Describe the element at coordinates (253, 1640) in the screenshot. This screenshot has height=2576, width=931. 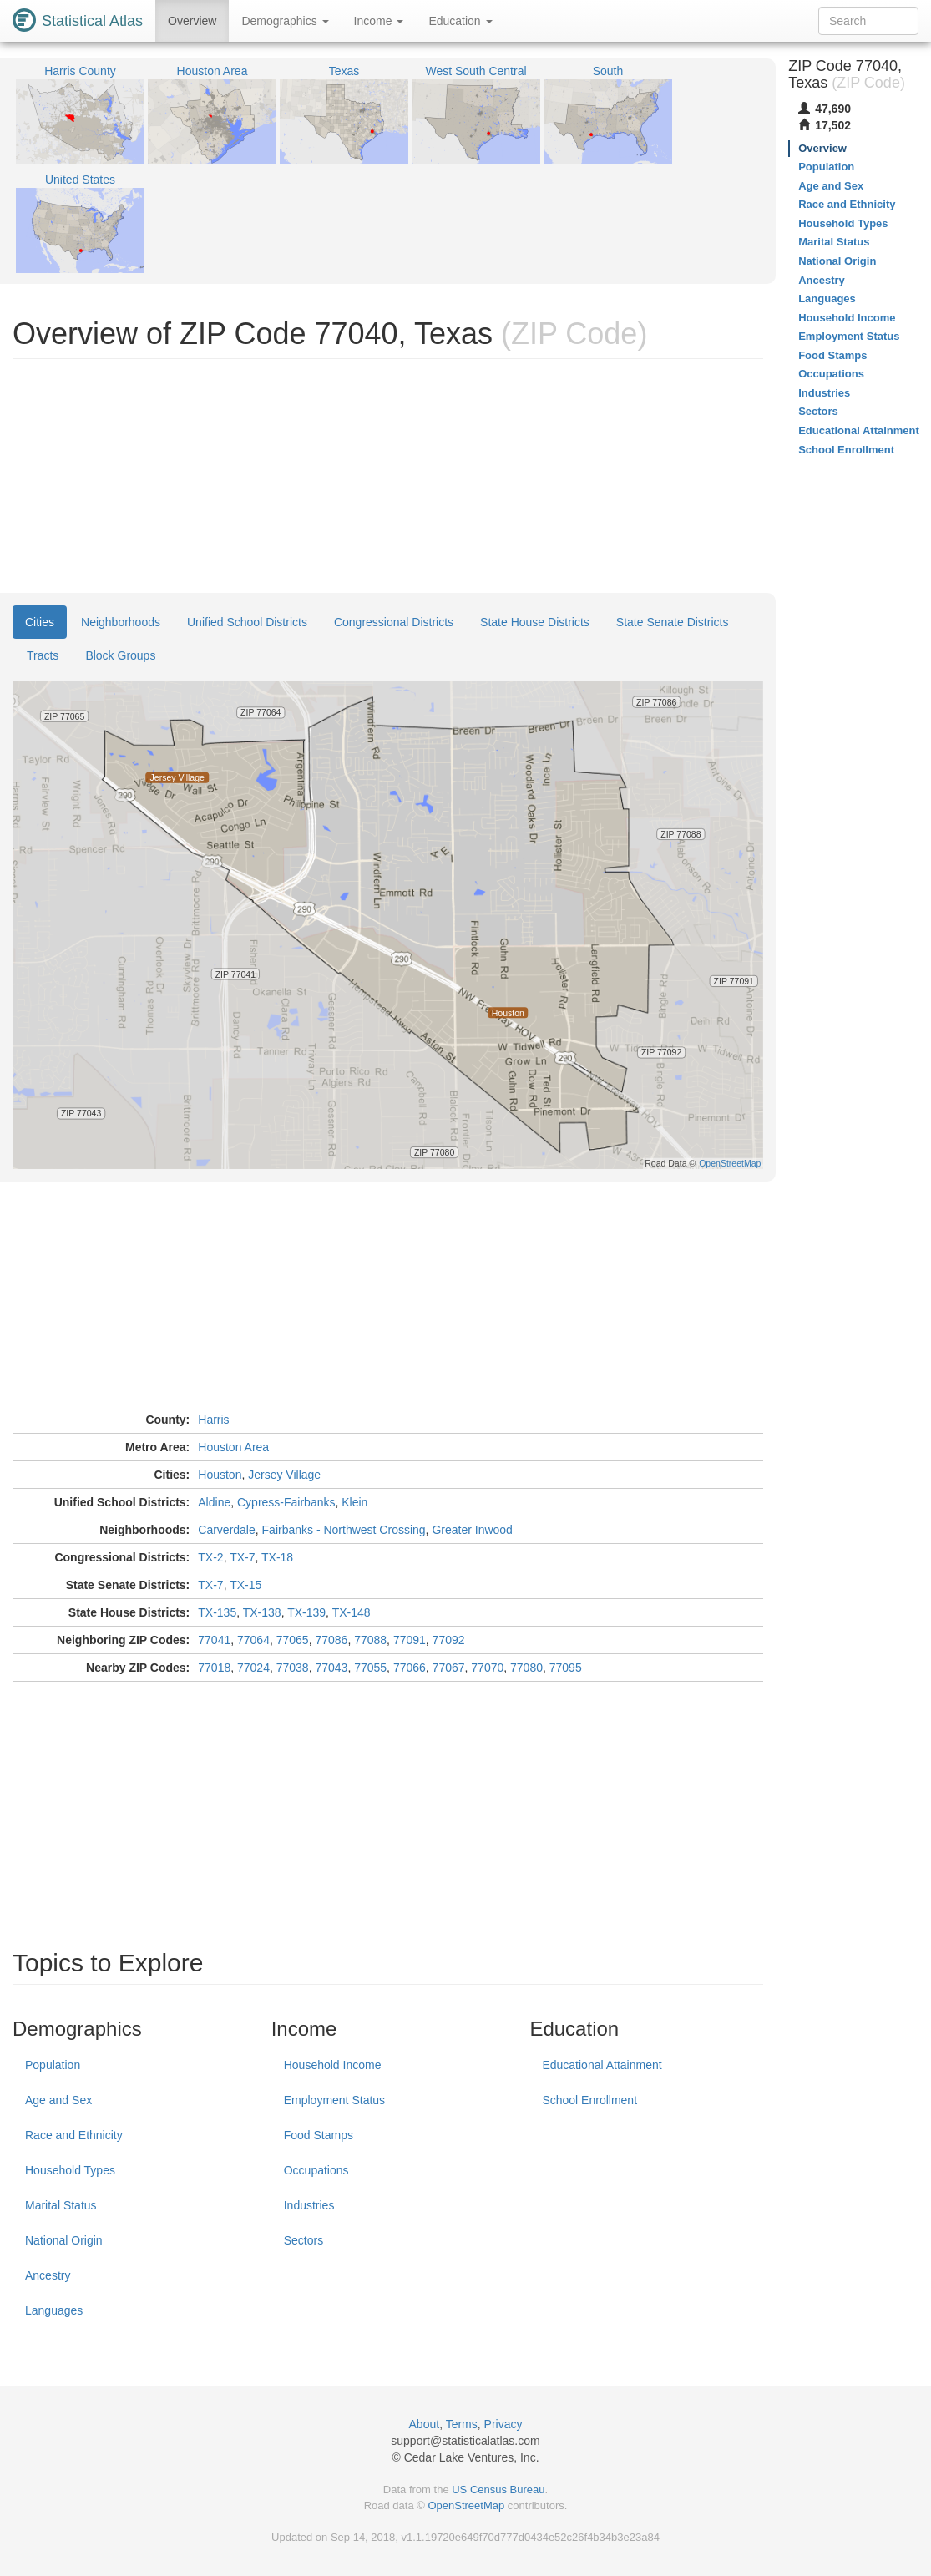
I see `77064` at that location.